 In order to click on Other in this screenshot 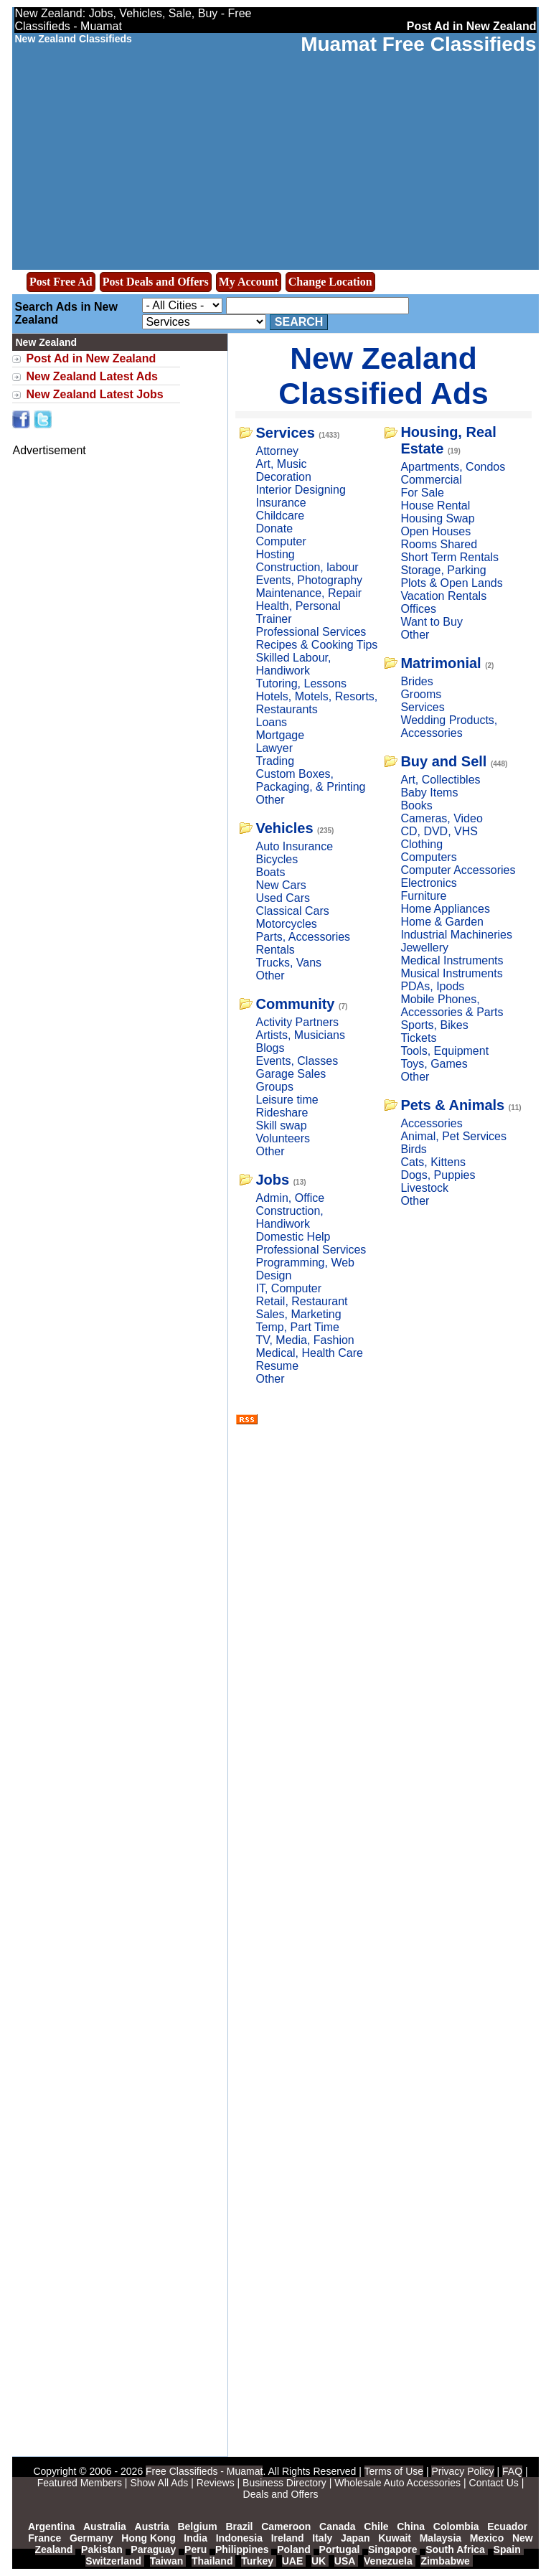, I will do `click(269, 800)`.